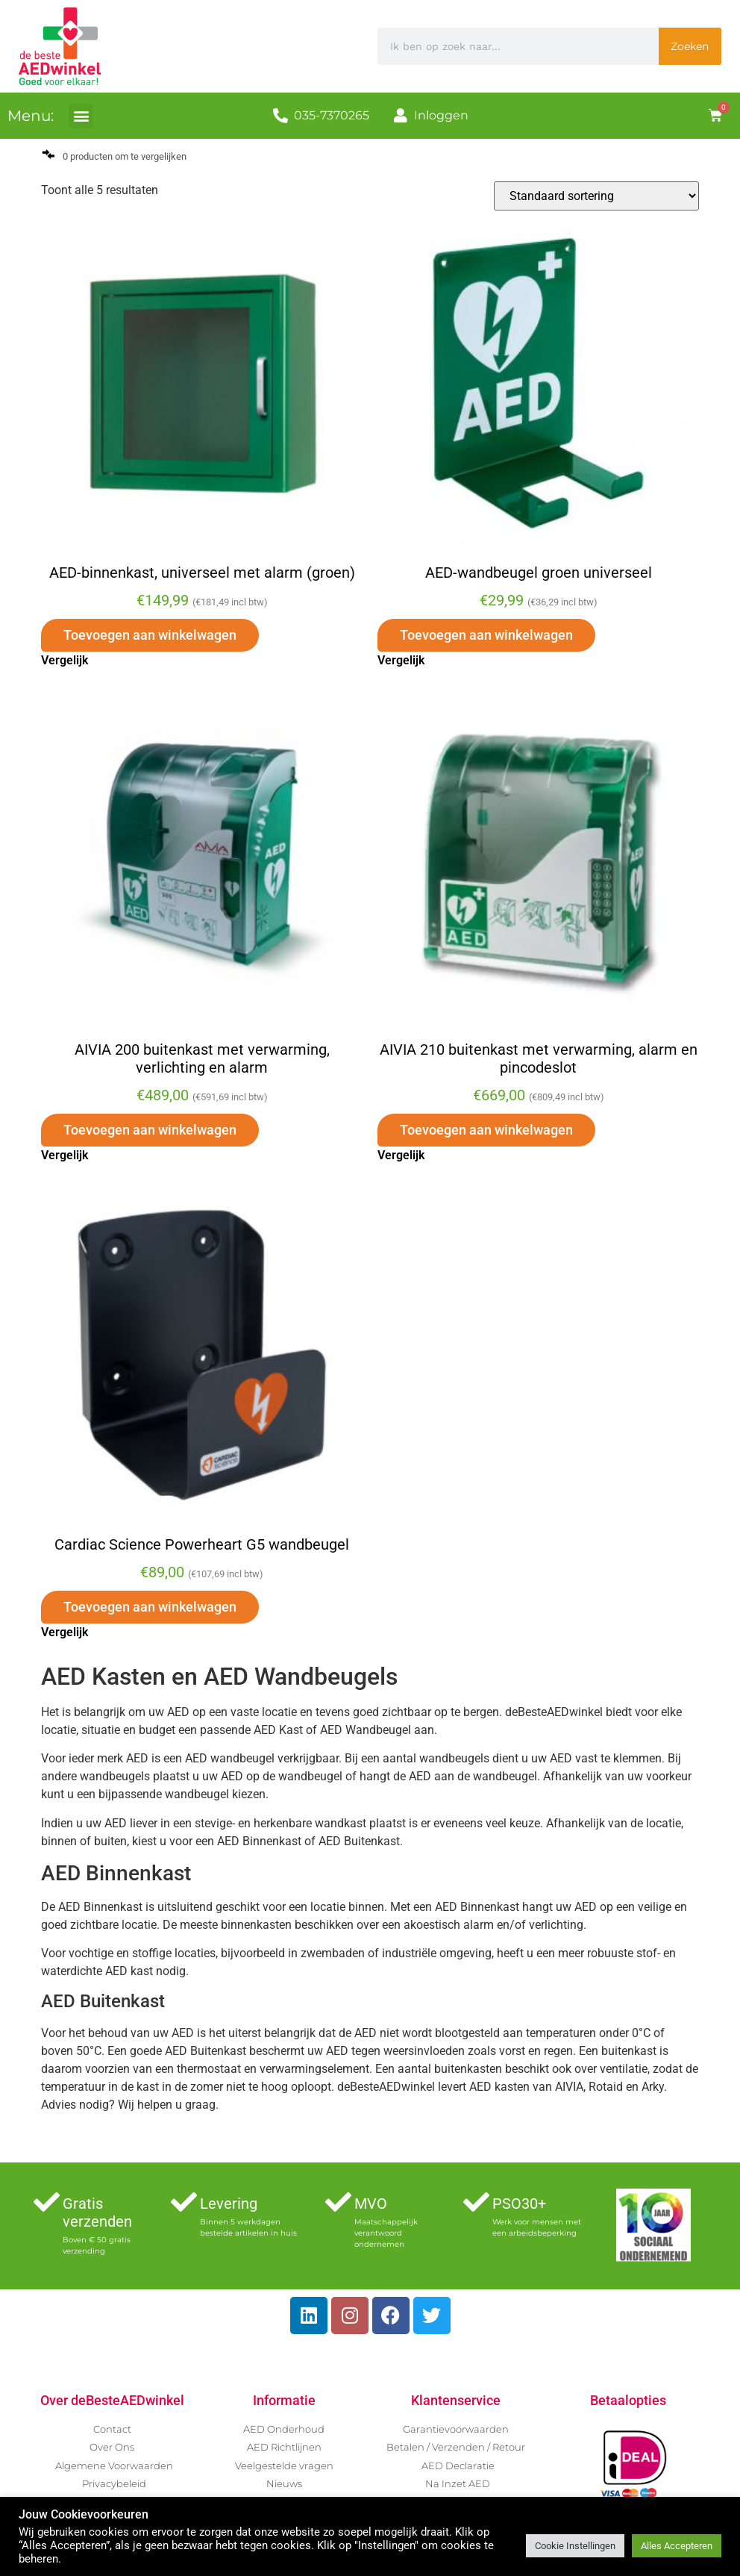 The height and width of the screenshot is (2576, 740). Describe the element at coordinates (97, 2212) in the screenshot. I see `Gratis verzenden` at that location.